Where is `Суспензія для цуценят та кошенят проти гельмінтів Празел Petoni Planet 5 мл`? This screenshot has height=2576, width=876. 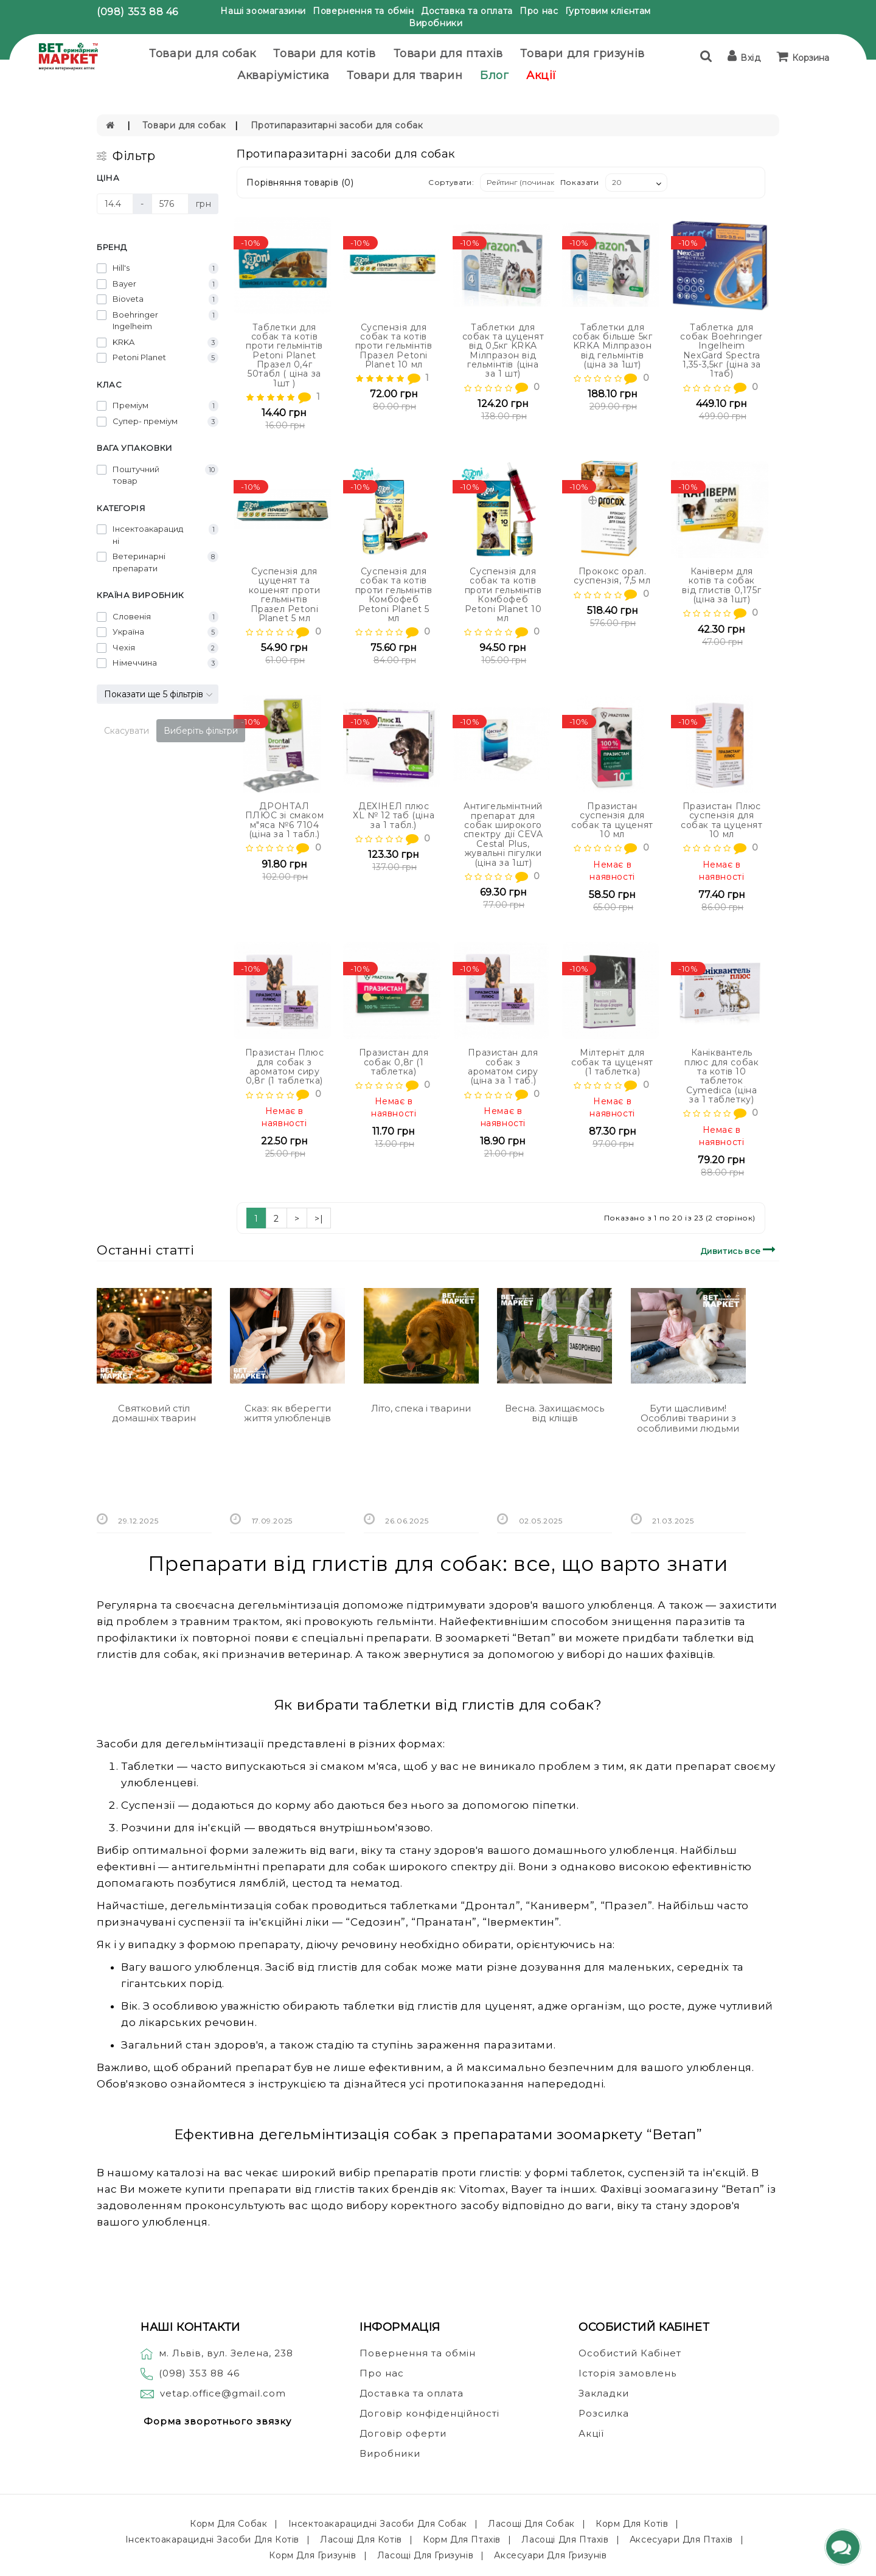 Суспензія для цуценят та кошенят проти гельмінтів Празел Petoni Planet 5 мл is located at coordinates (285, 595).